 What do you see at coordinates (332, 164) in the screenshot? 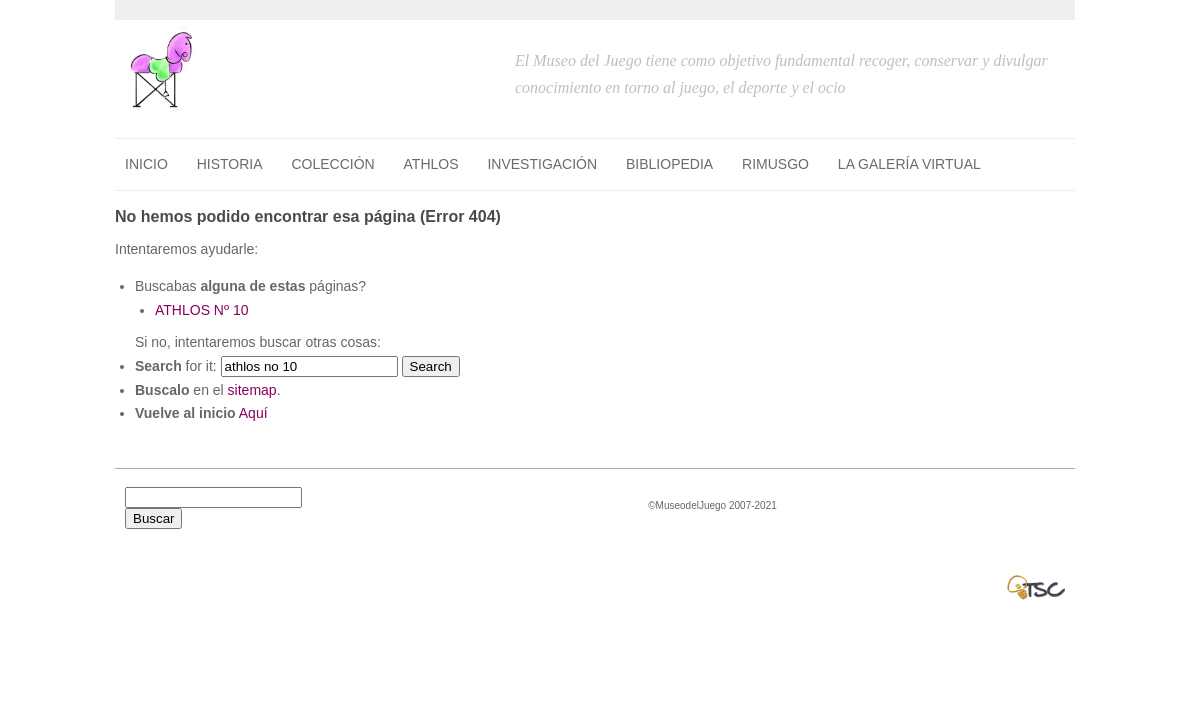
I see `COLECCIÓN` at bounding box center [332, 164].